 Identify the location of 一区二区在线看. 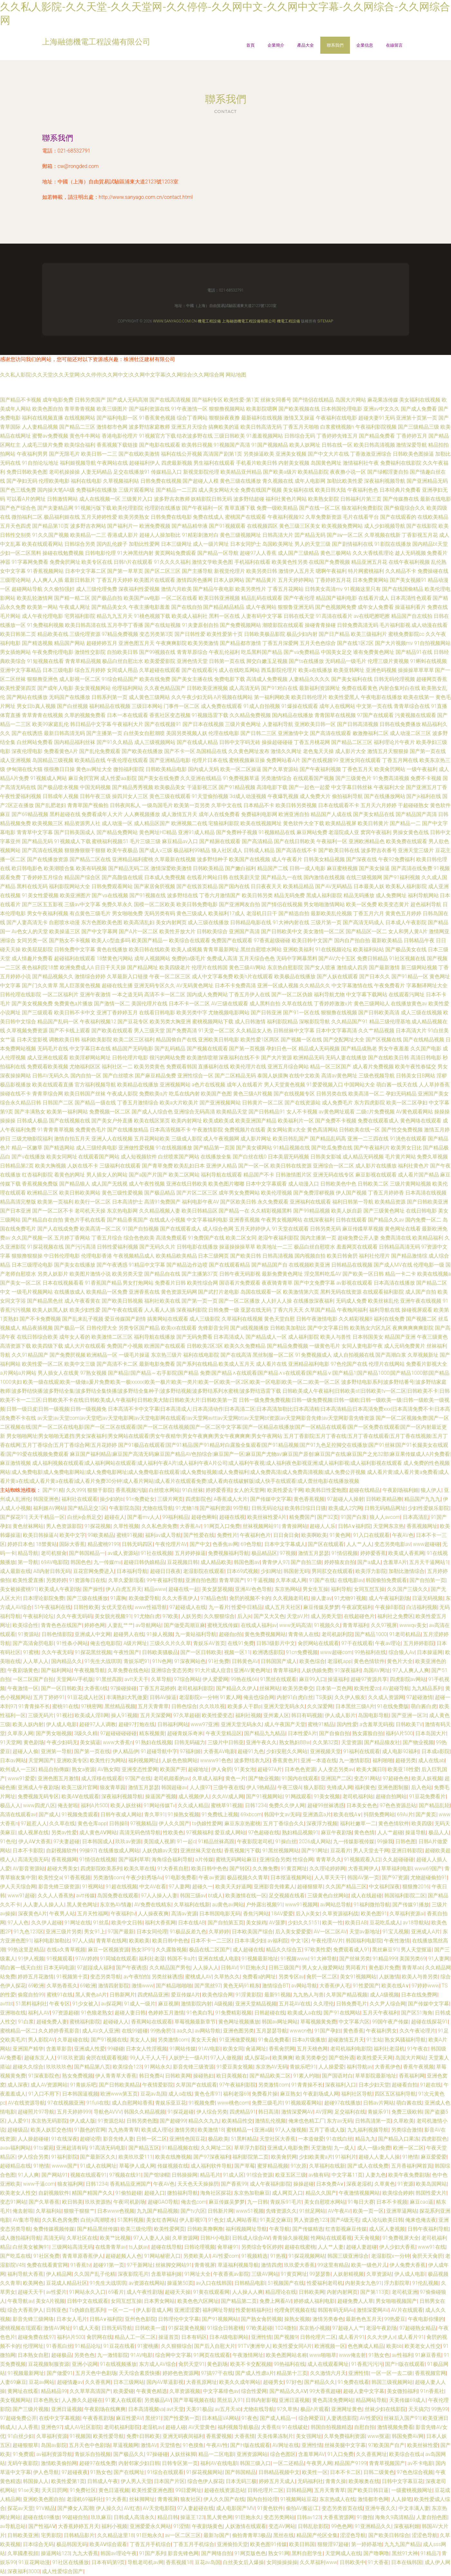
(179, 598).